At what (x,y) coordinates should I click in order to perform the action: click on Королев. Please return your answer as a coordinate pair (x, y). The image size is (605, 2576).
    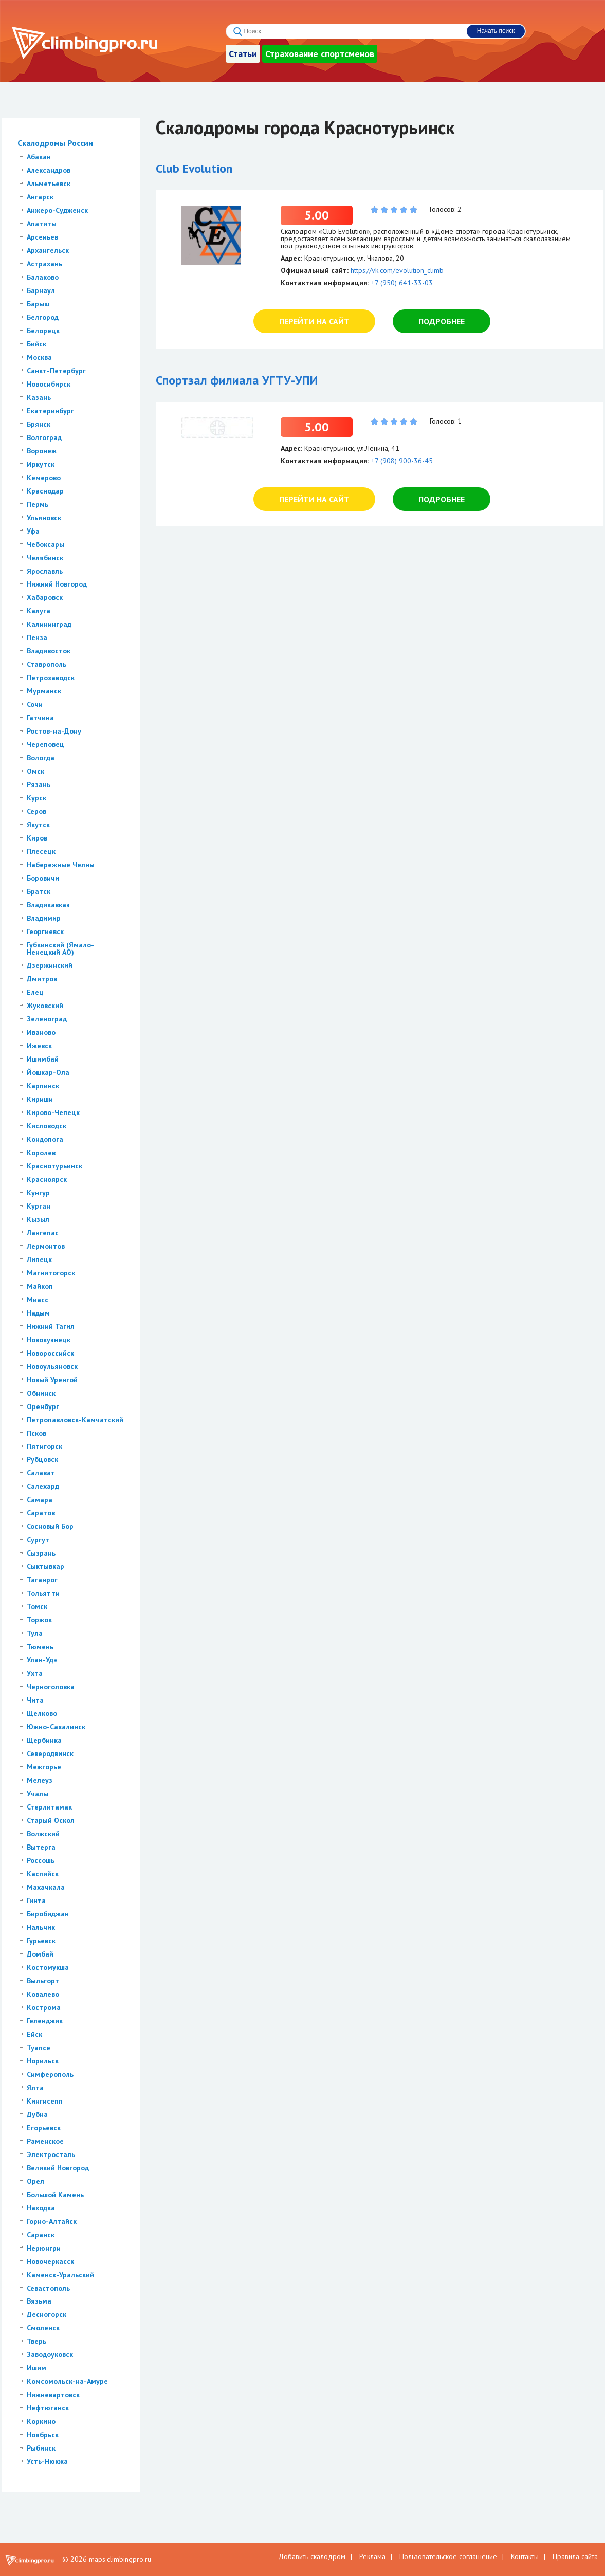
    Looking at the image, I should click on (41, 1152).